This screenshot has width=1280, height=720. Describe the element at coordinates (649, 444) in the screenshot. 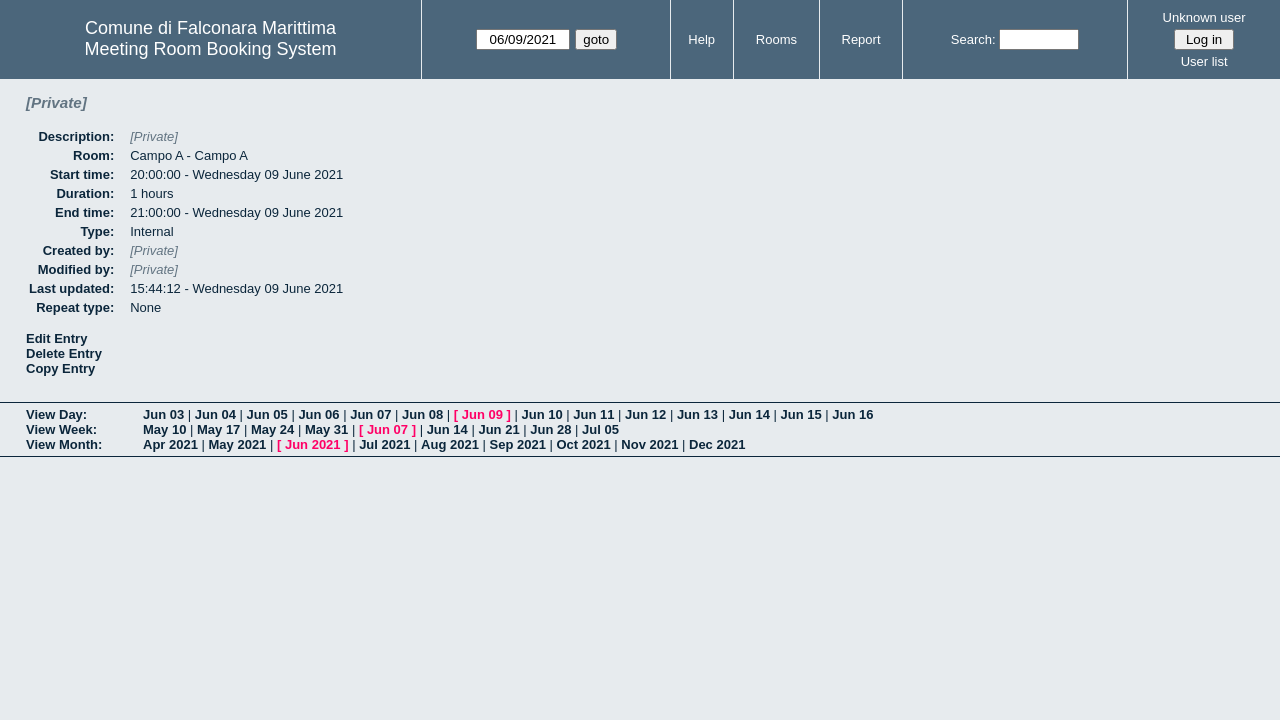

I see `Nov 2021` at that location.